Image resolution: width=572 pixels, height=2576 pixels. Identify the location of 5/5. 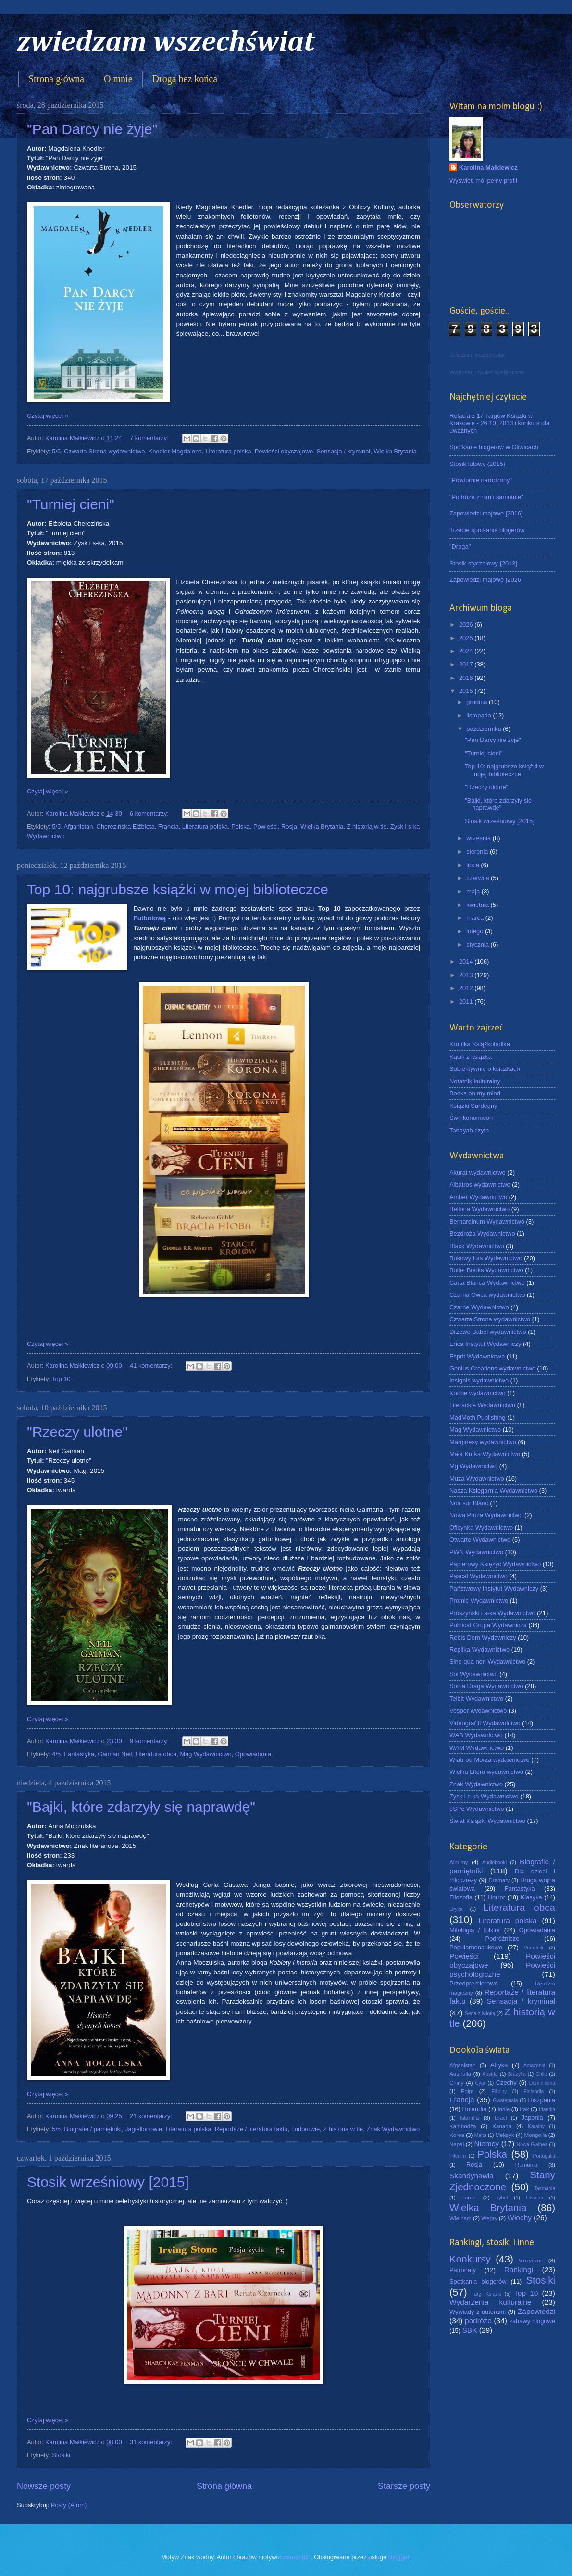
(56, 451).